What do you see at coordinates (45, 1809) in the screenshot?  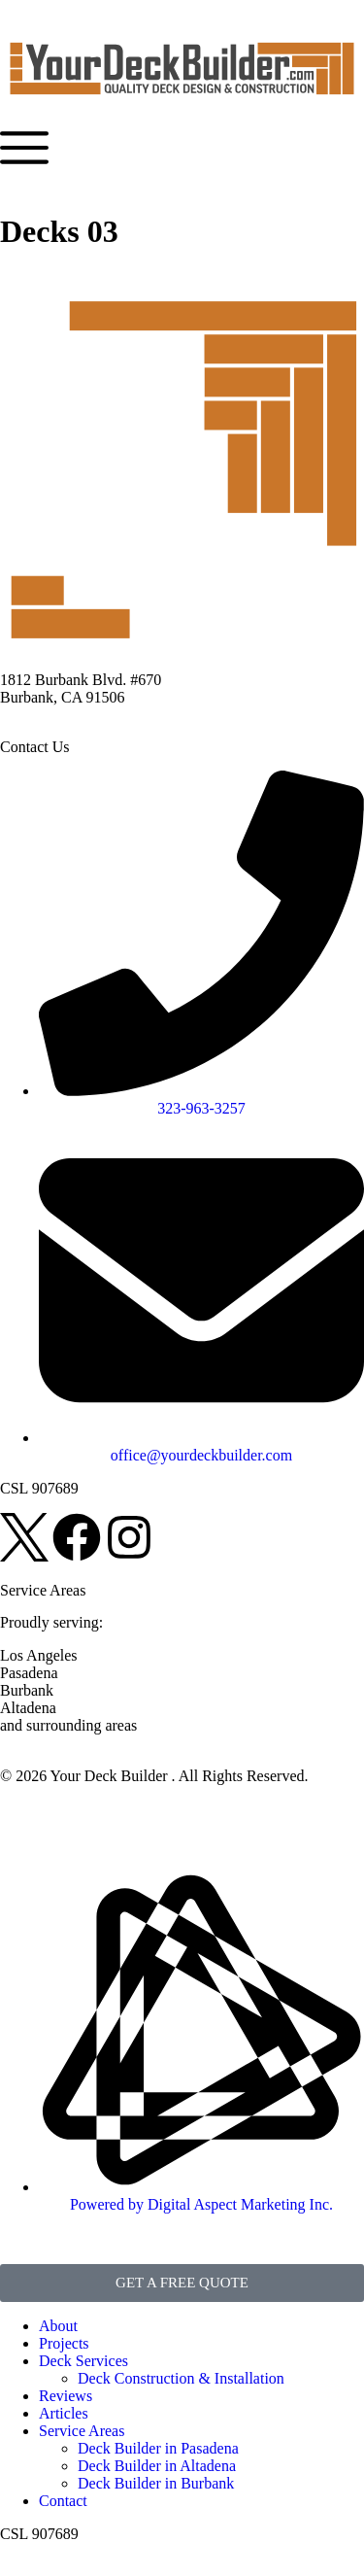 I see `Privacy Policy` at bounding box center [45, 1809].